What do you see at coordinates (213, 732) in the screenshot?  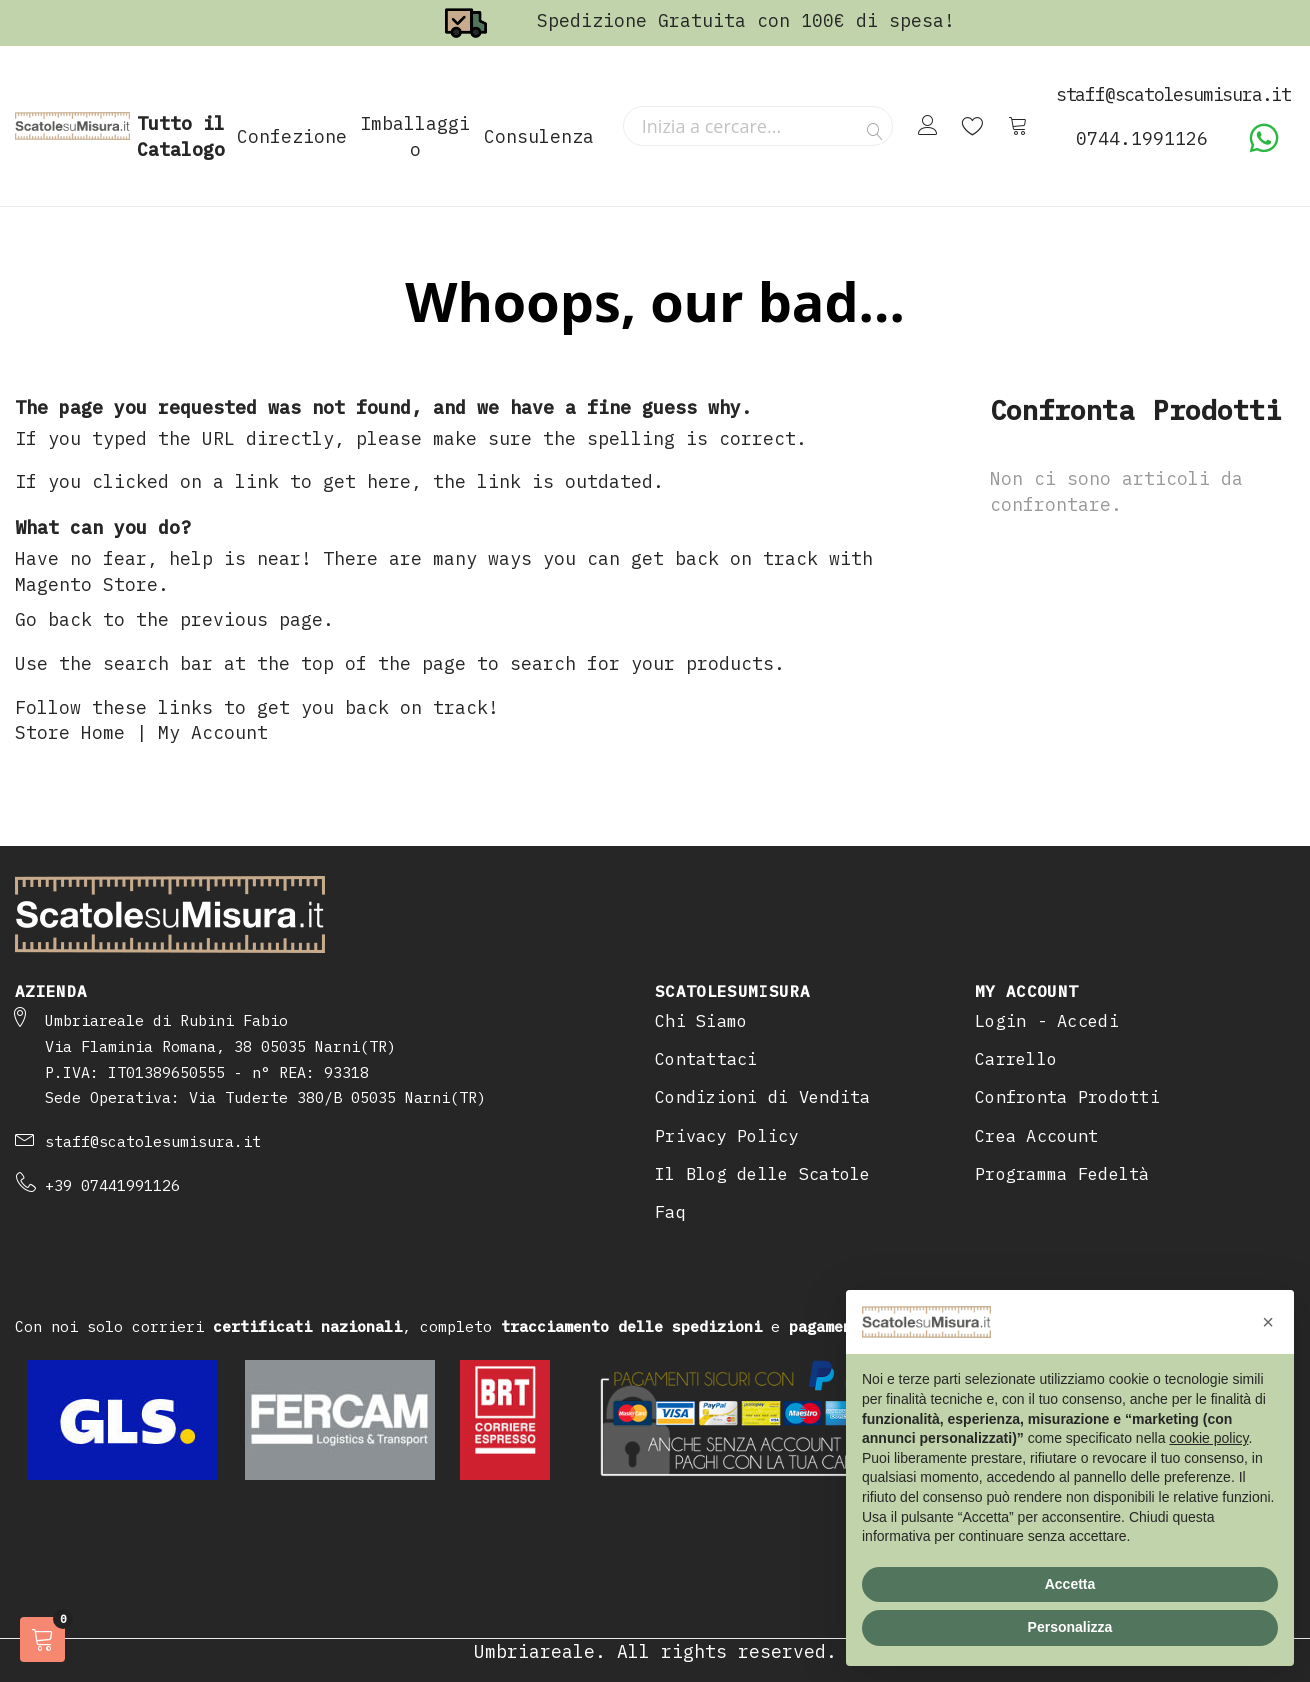 I see `My Account` at bounding box center [213, 732].